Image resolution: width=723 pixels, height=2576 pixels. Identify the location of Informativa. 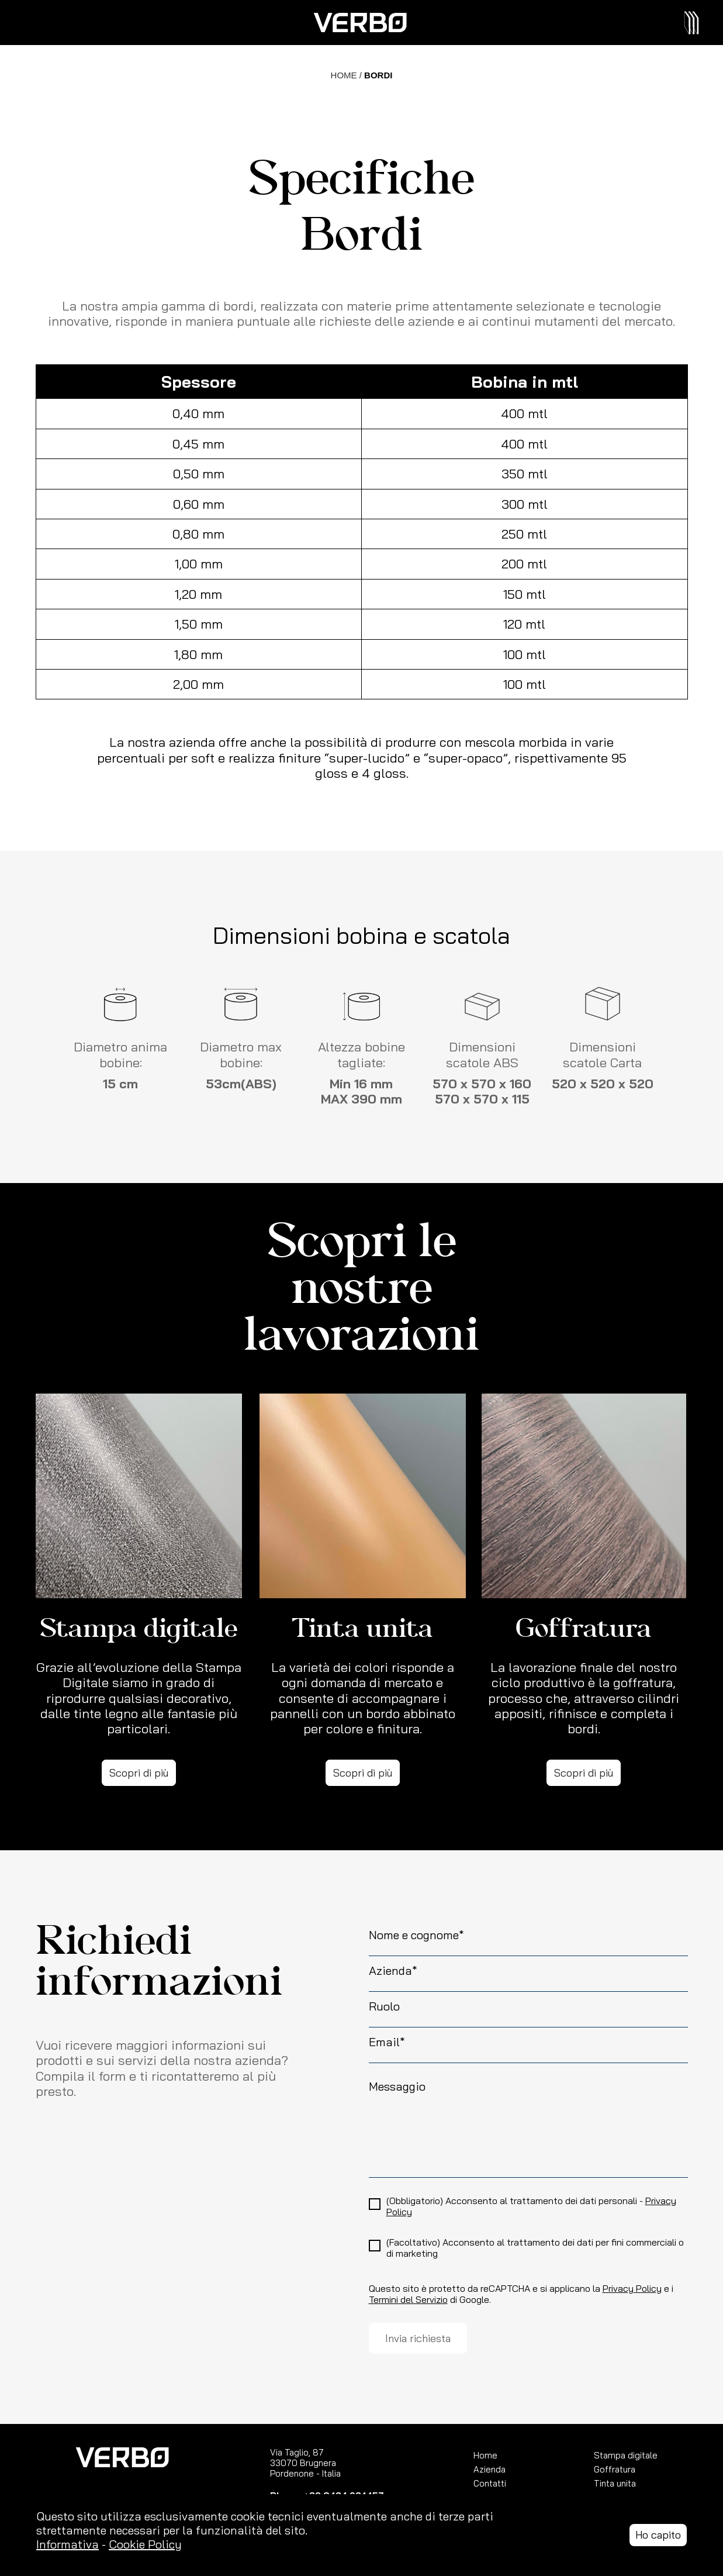
(67, 2544).